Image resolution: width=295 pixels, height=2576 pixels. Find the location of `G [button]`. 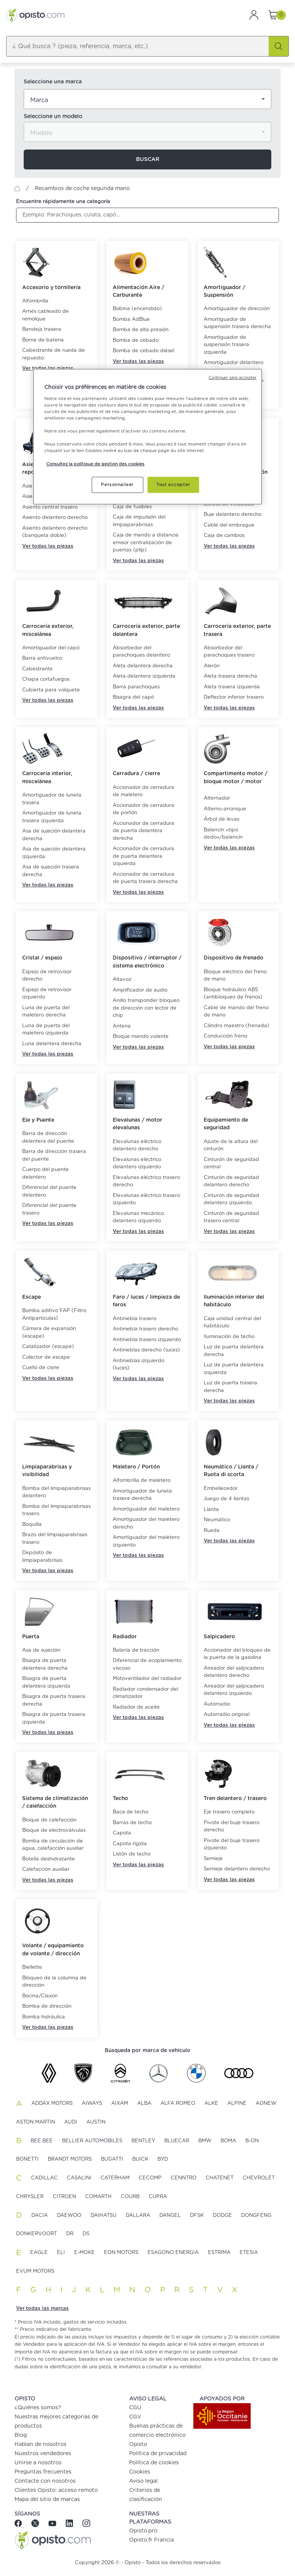

G [button] is located at coordinates (33, 2290).